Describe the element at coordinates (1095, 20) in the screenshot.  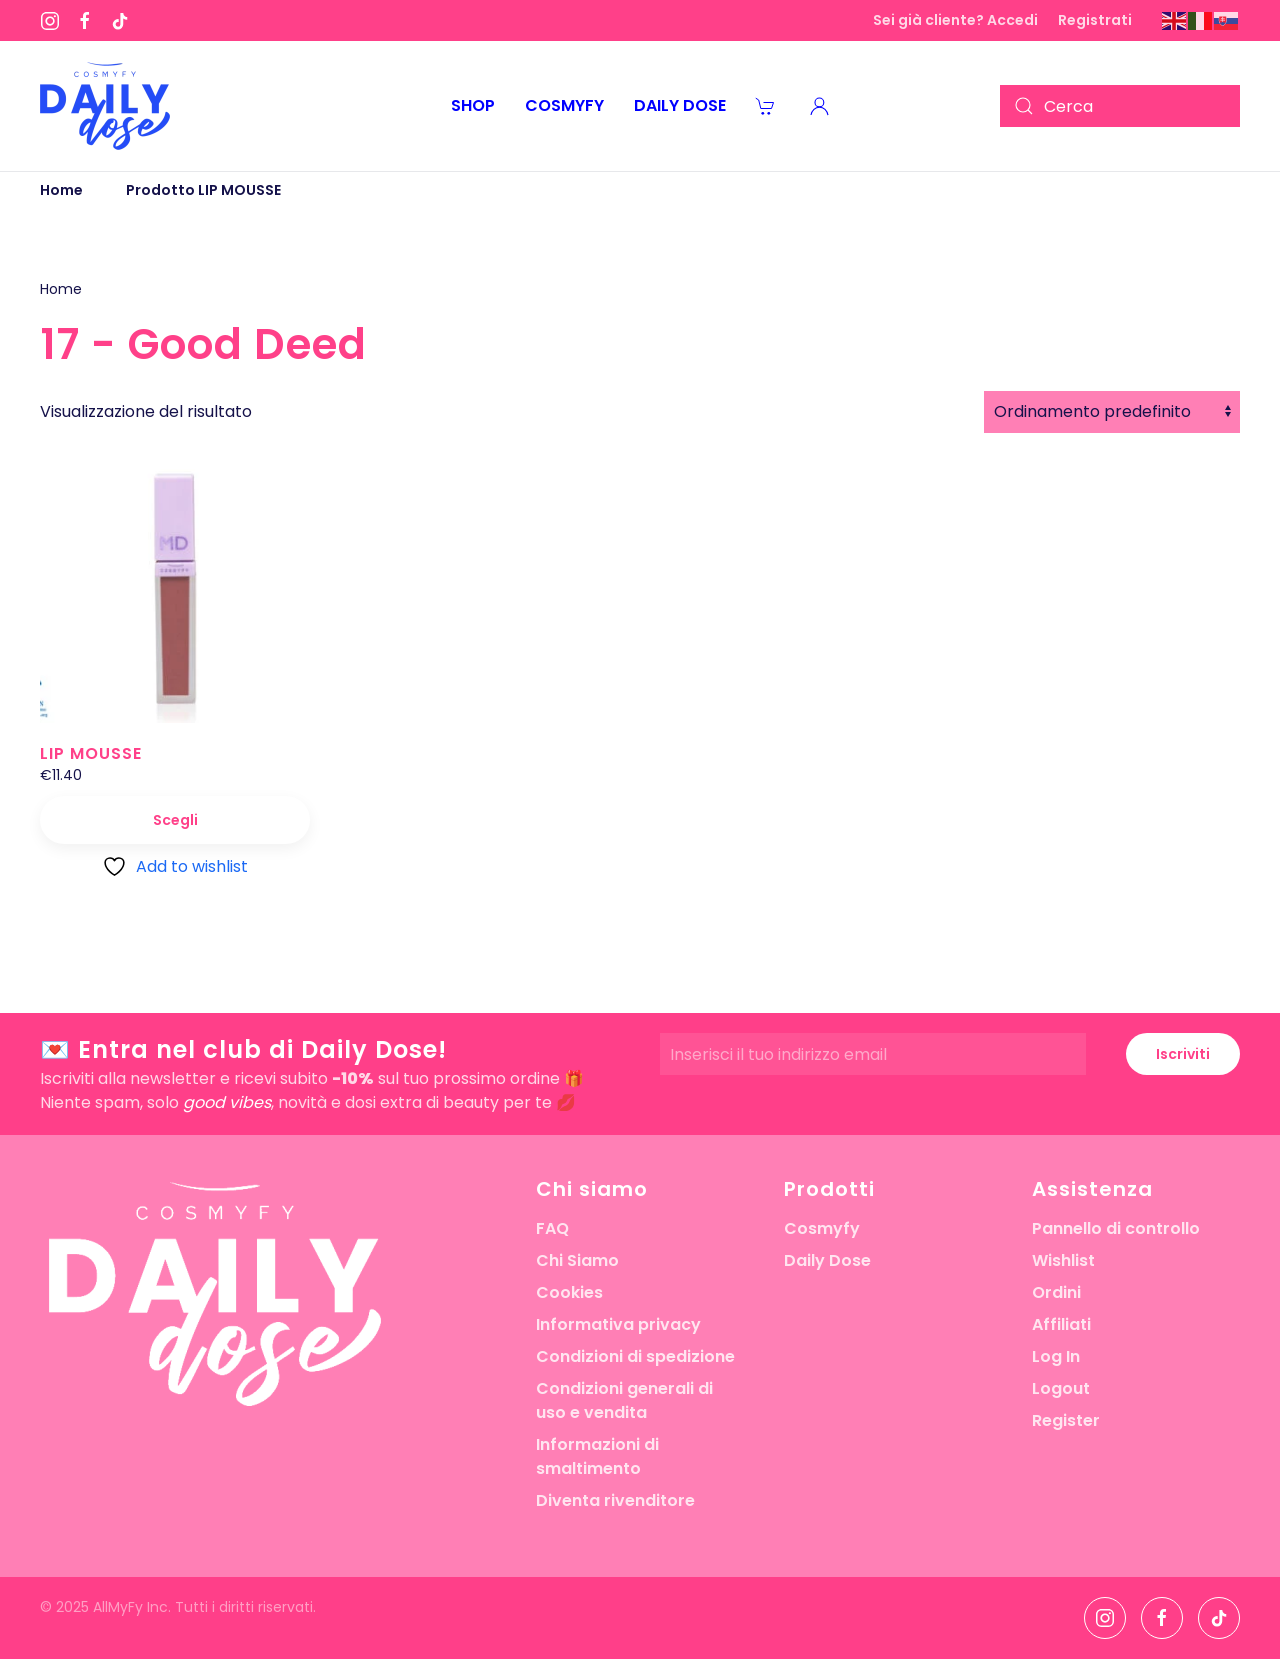
I see `Registrati` at that location.